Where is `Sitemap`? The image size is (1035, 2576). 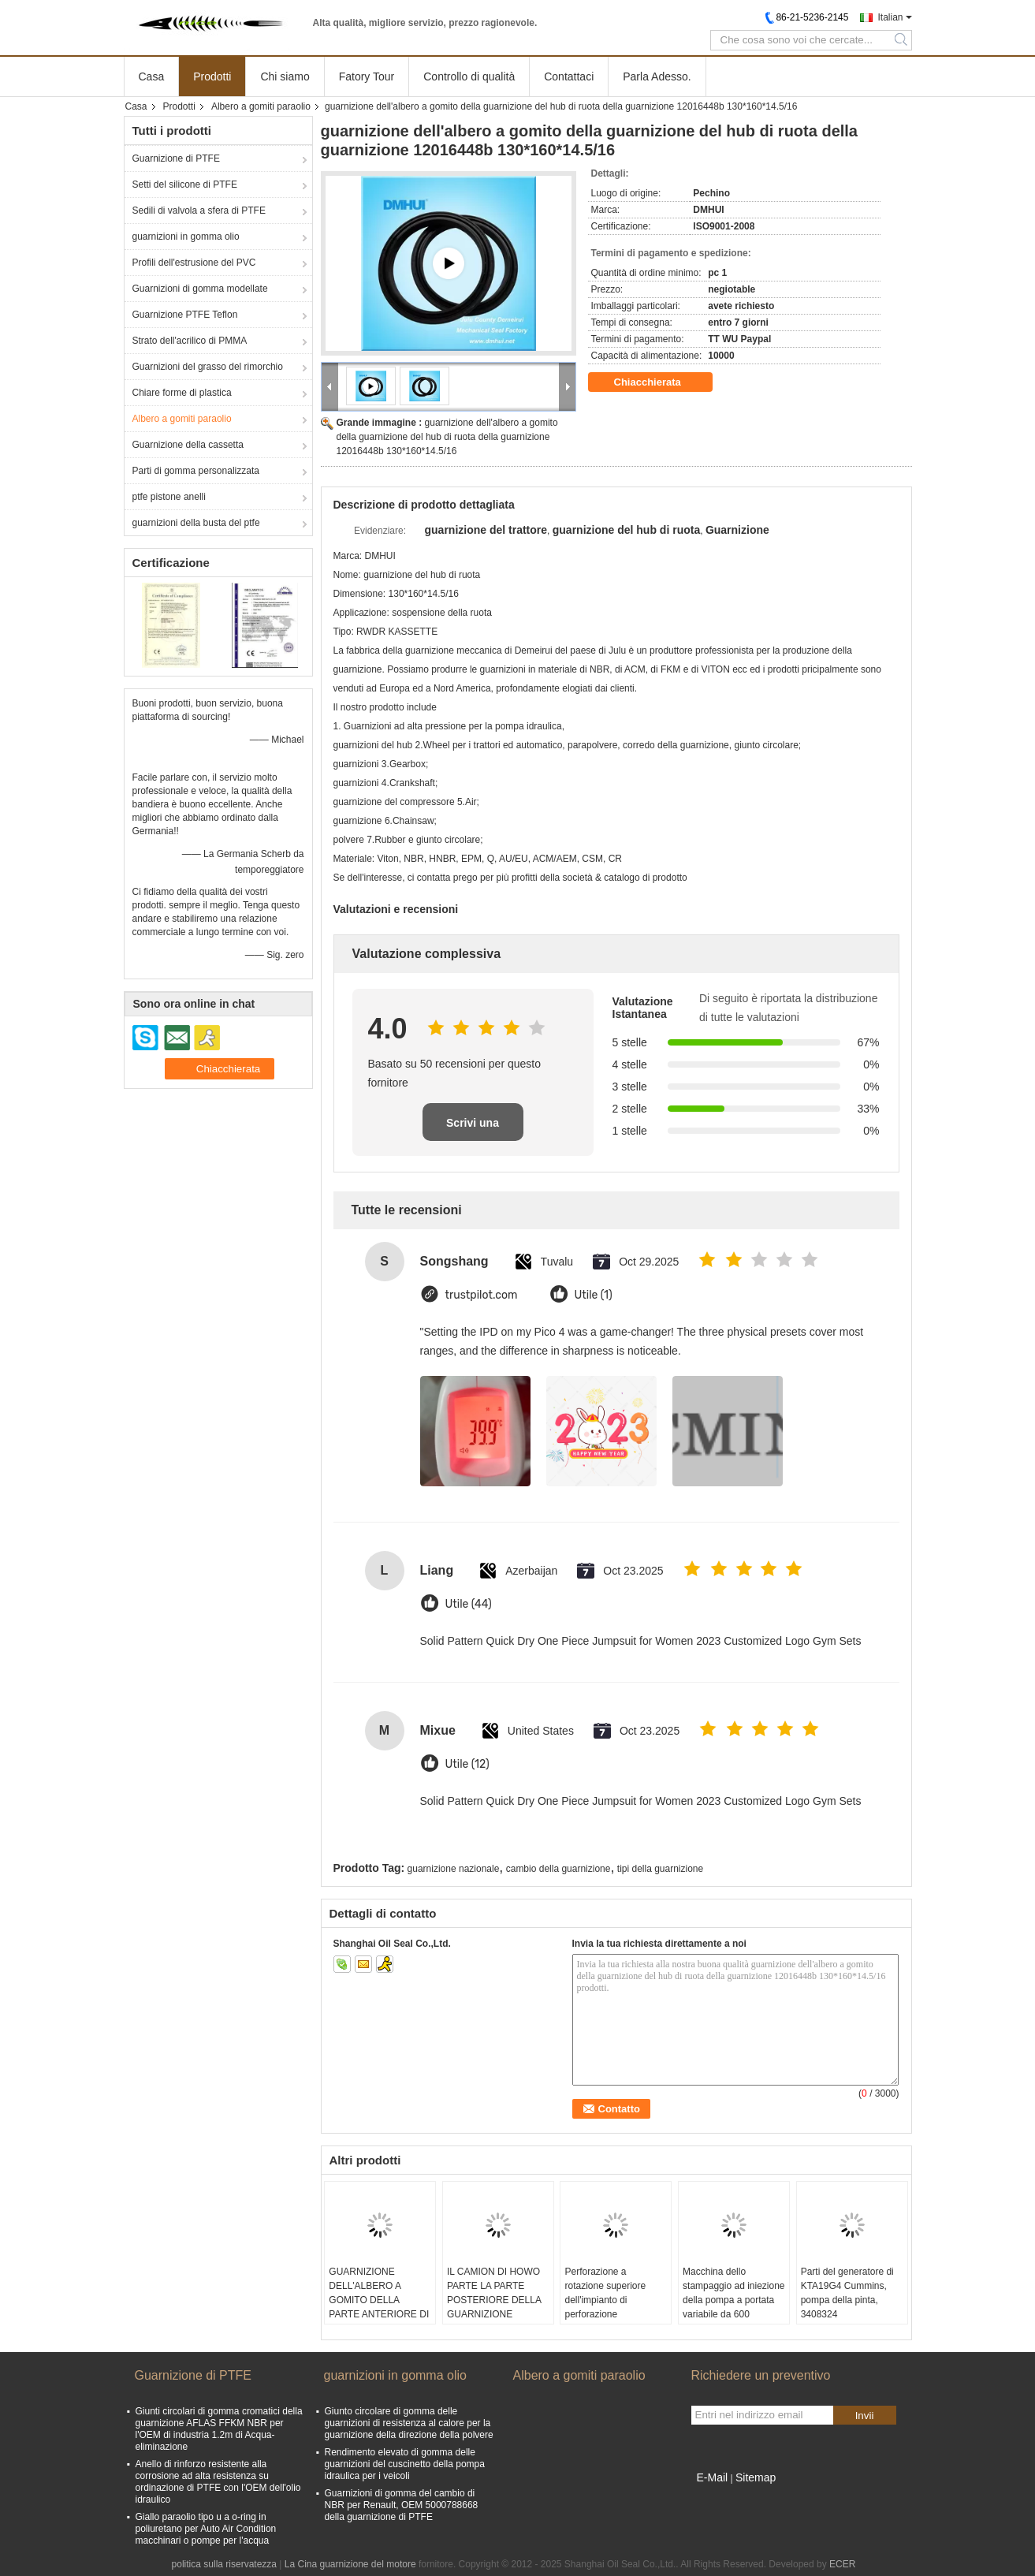 Sitemap is located at coordinates (755, 2477).